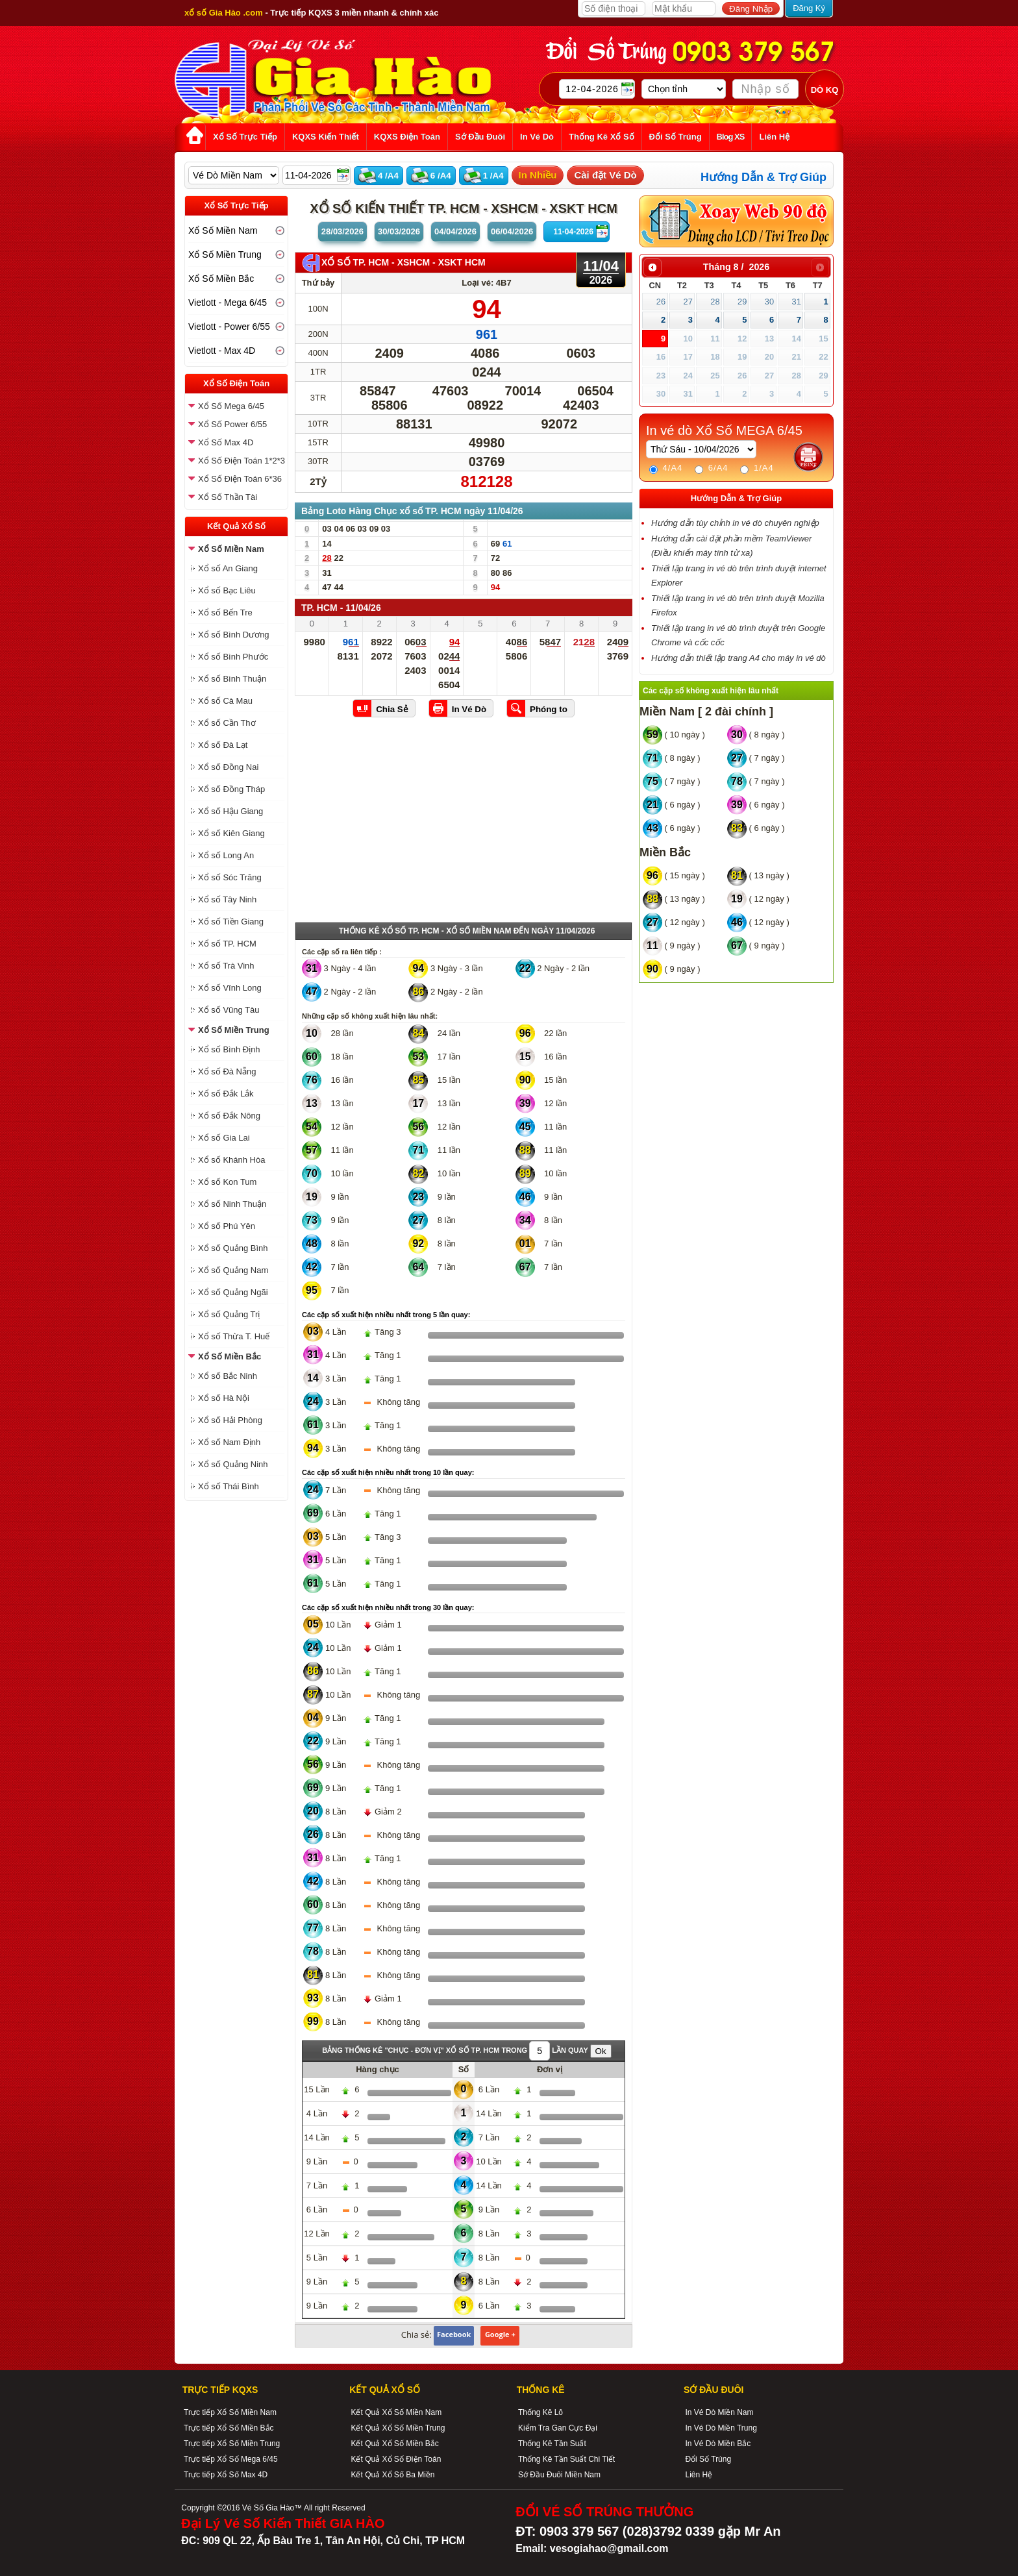  I want to click on Thống Kê Lô, so click(540, 2412).